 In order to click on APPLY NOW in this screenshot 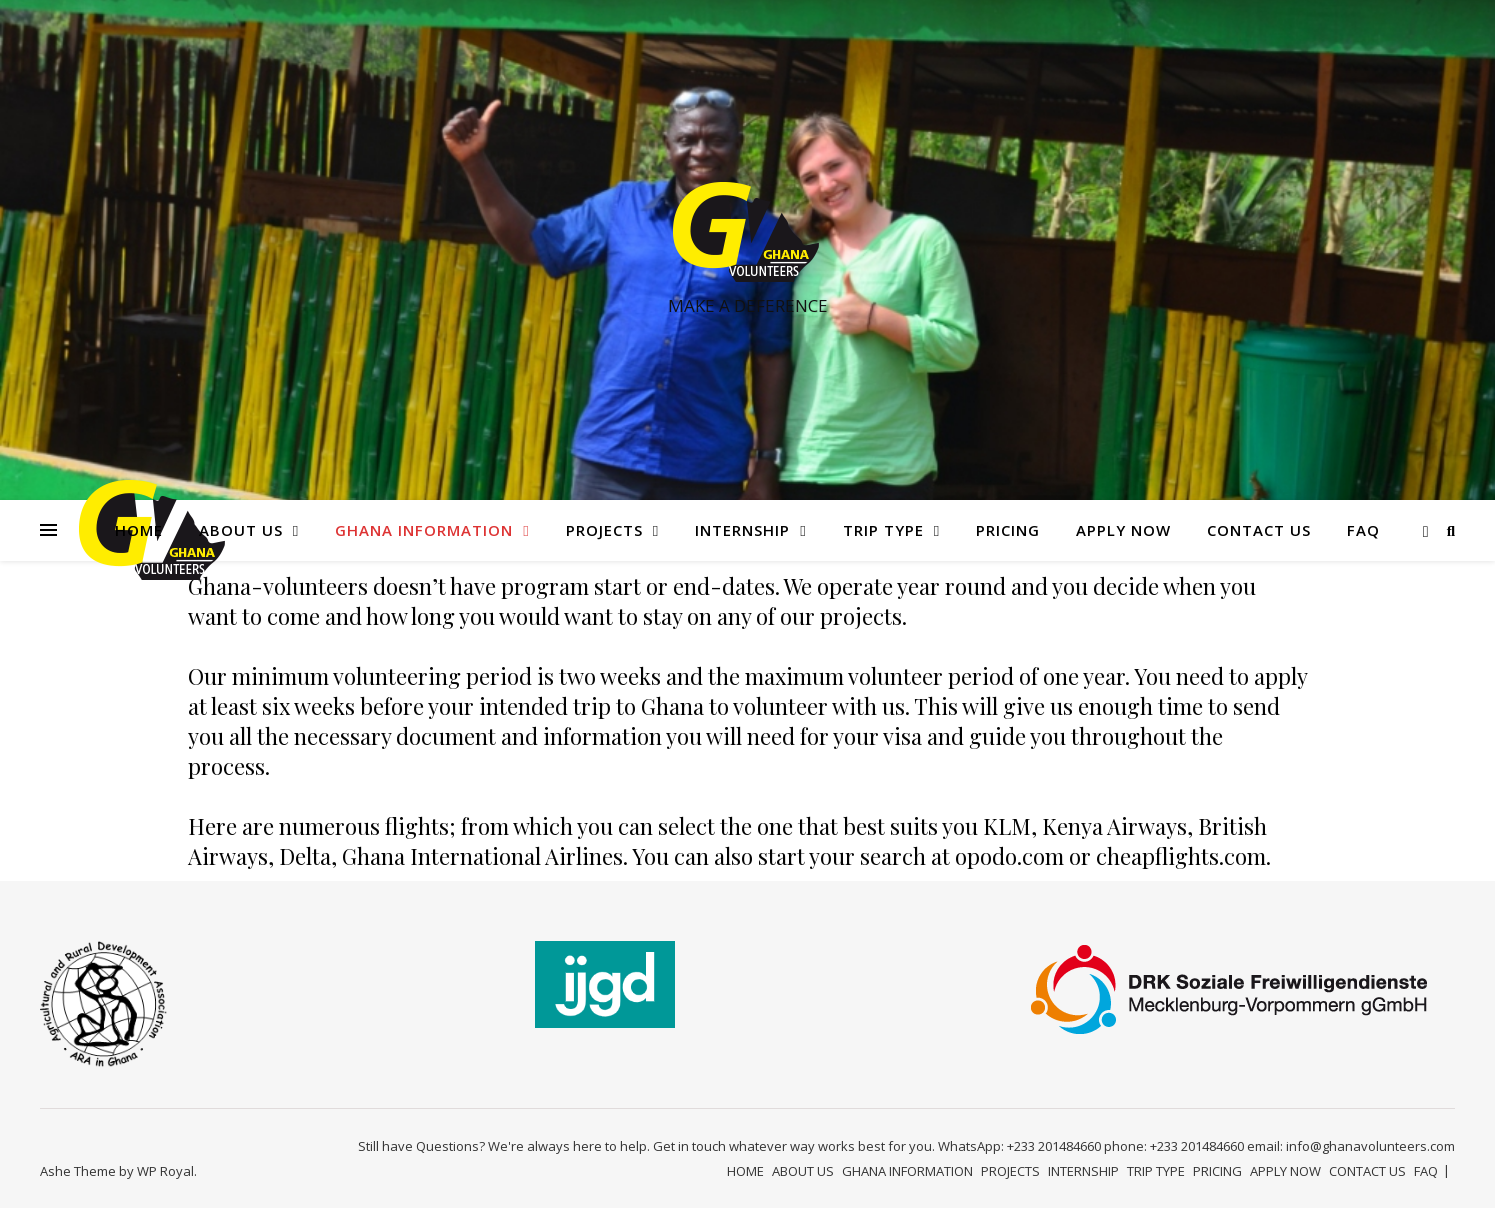, I will do `click(1123, 530)`.